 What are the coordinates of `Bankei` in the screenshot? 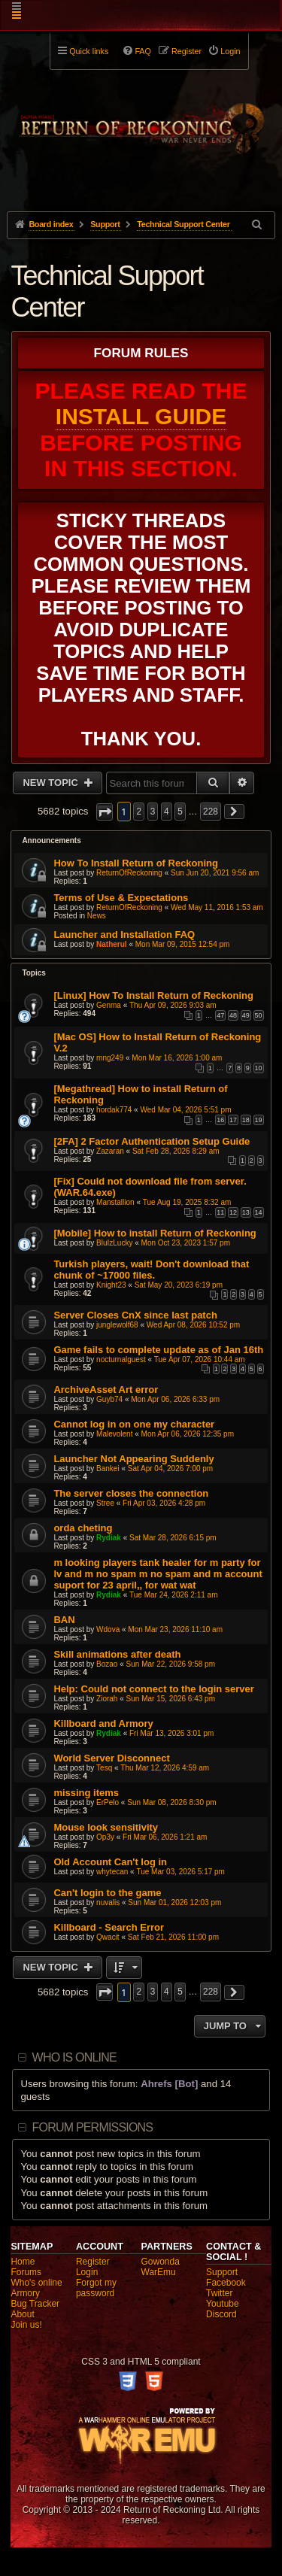 It's located at (108, 1468).